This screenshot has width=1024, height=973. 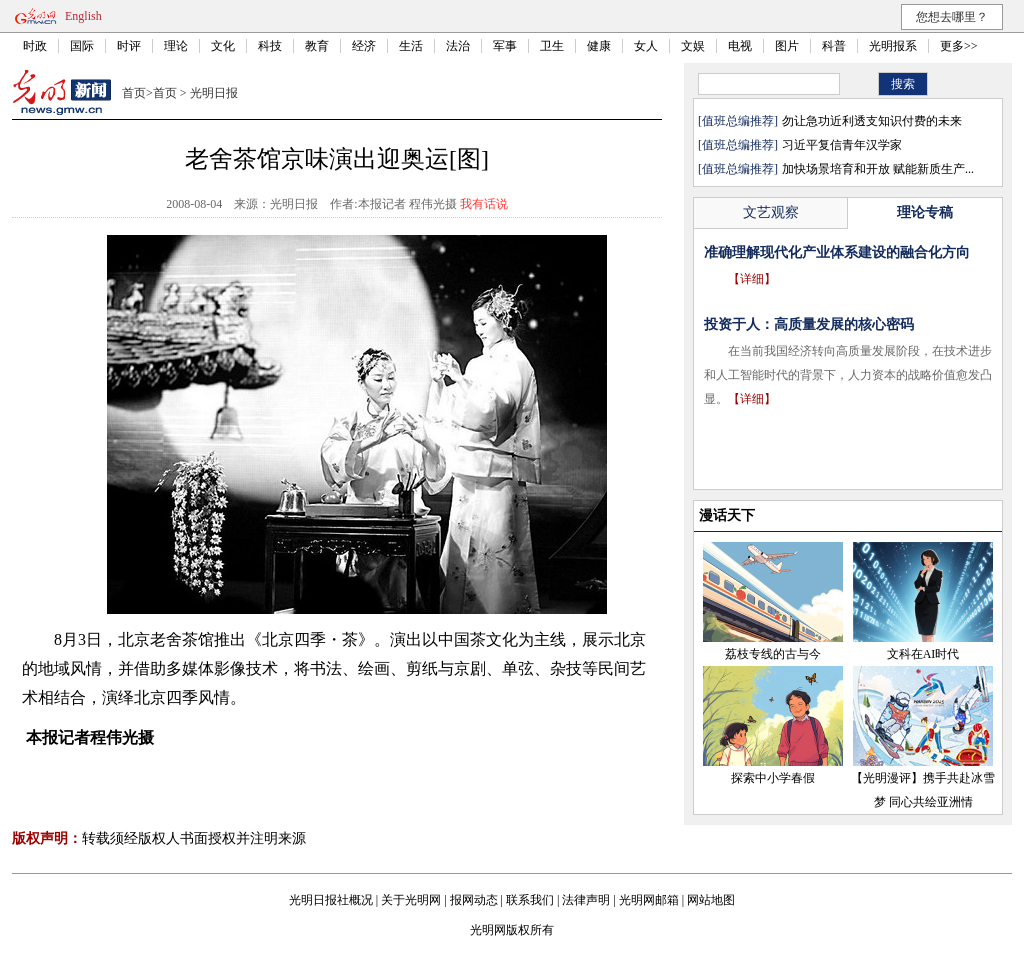 I want to click on 军事, so click(x=505, y=46).